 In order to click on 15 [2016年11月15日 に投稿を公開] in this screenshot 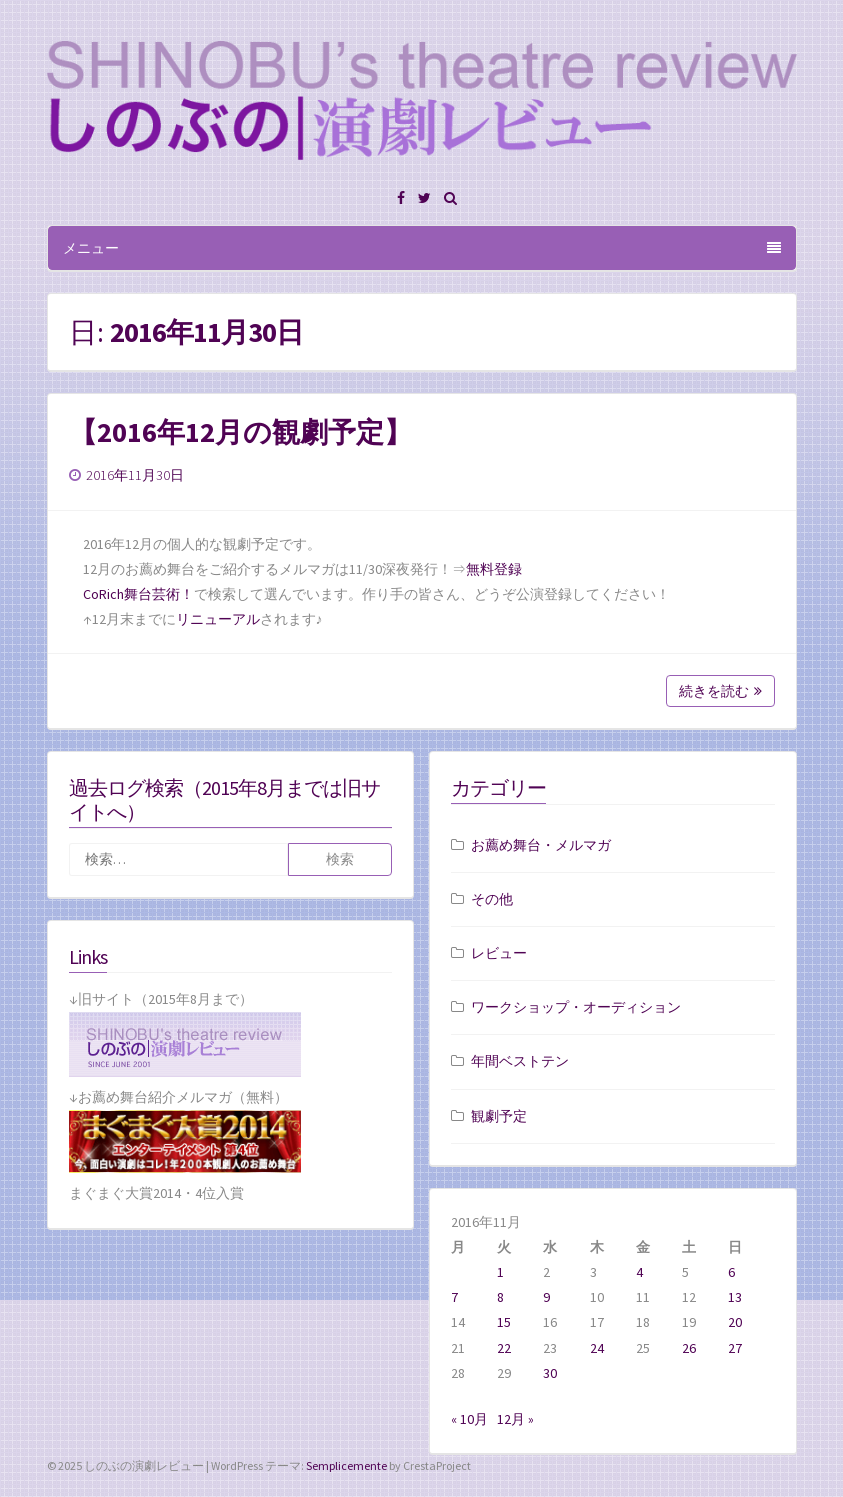, I will do `click(504, 1322)`.